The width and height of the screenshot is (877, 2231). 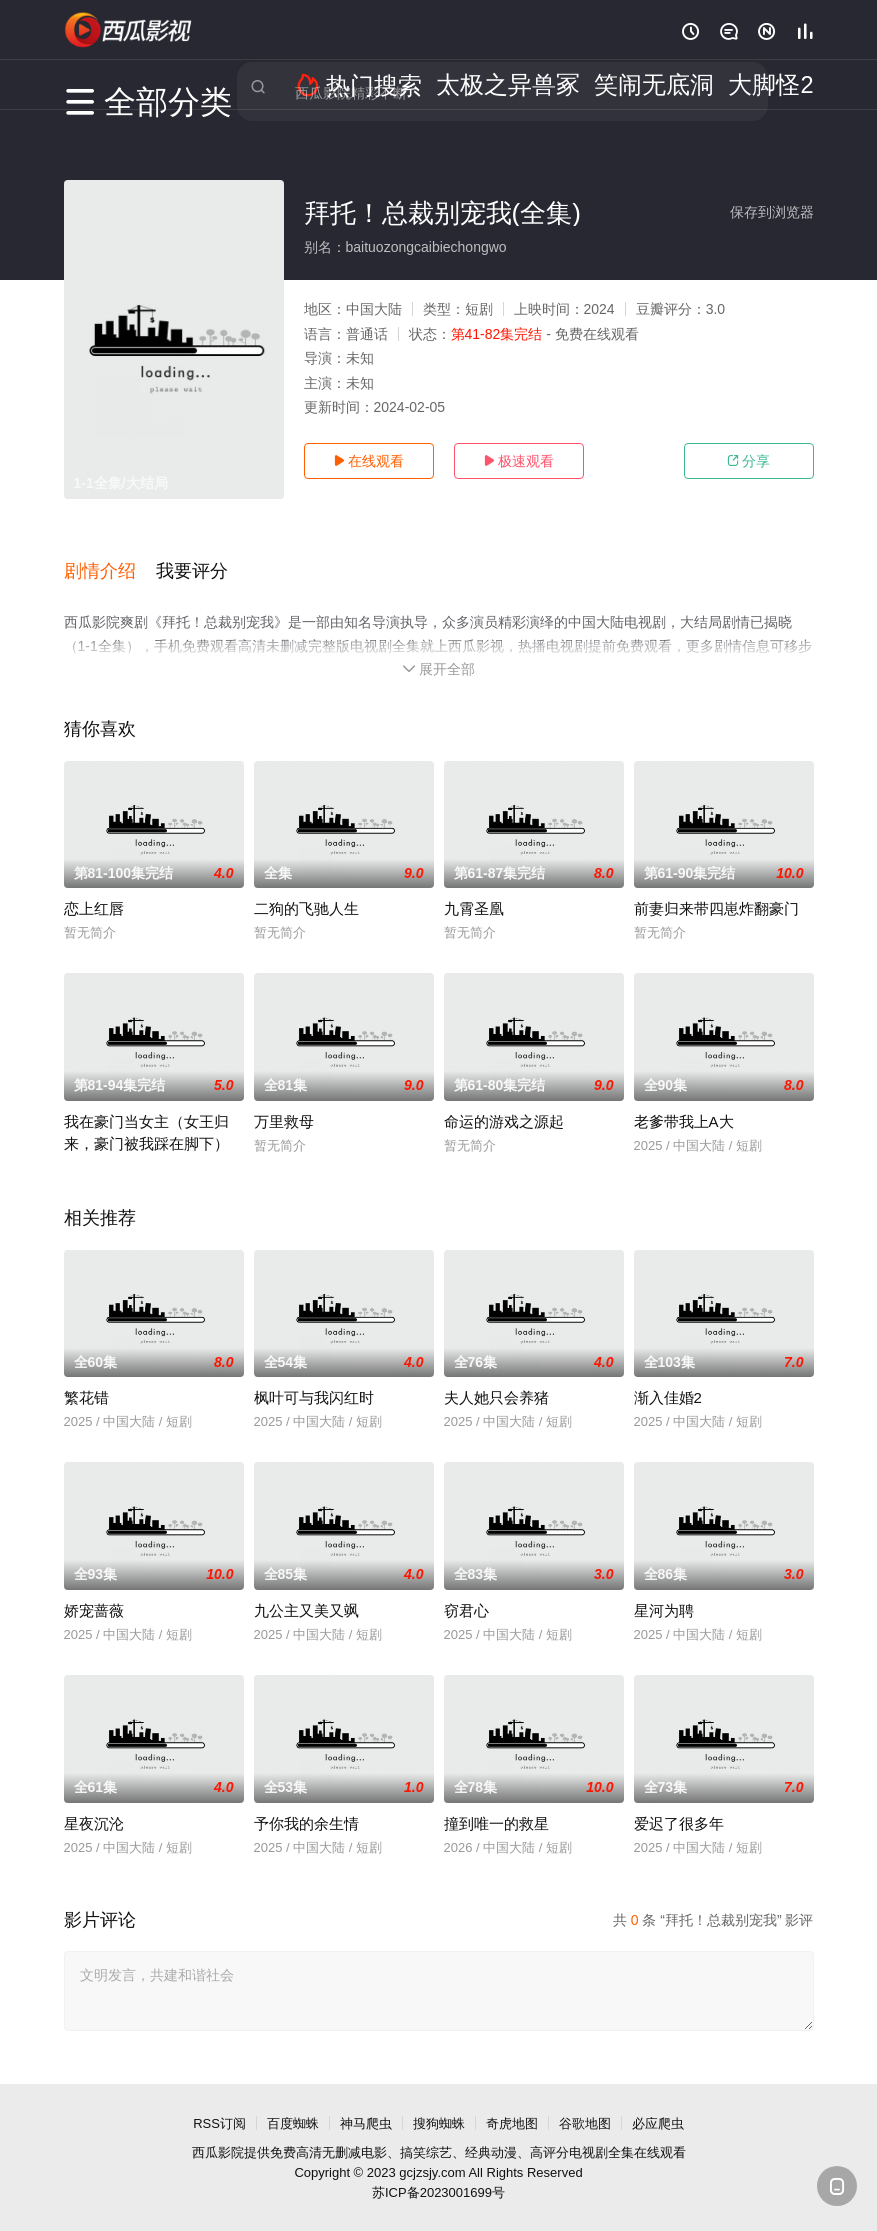 I want to click on 娇宠蔷薇, so click(x=94, y=1589).